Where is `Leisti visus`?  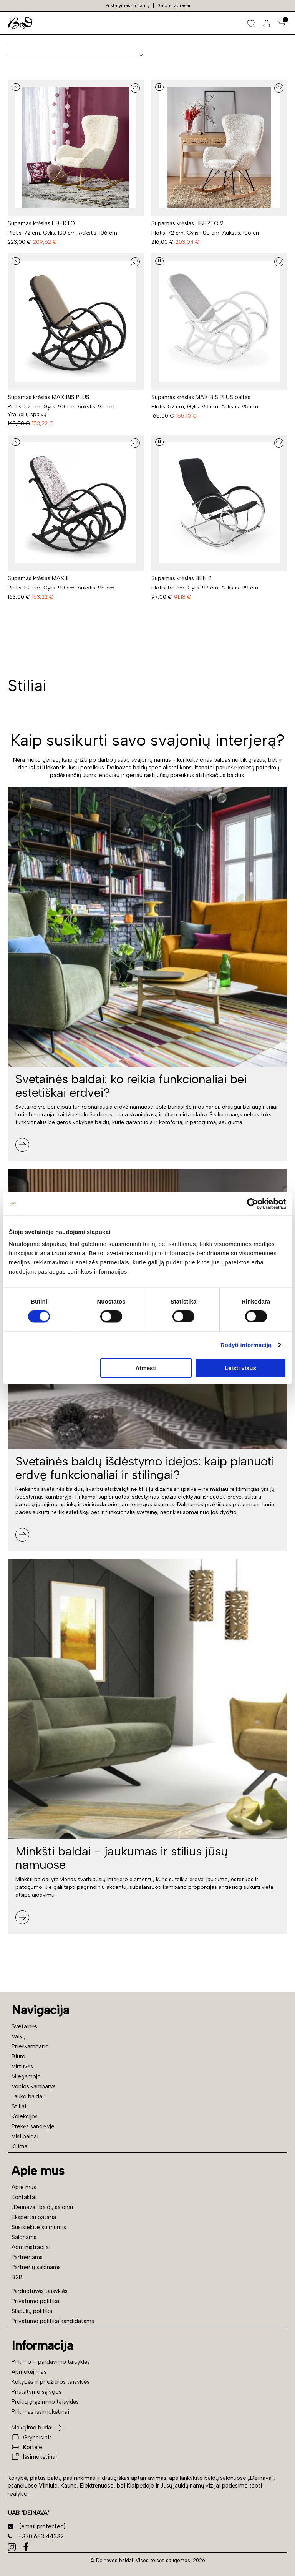
Leisti visus is located at coordinates (240, 1368).